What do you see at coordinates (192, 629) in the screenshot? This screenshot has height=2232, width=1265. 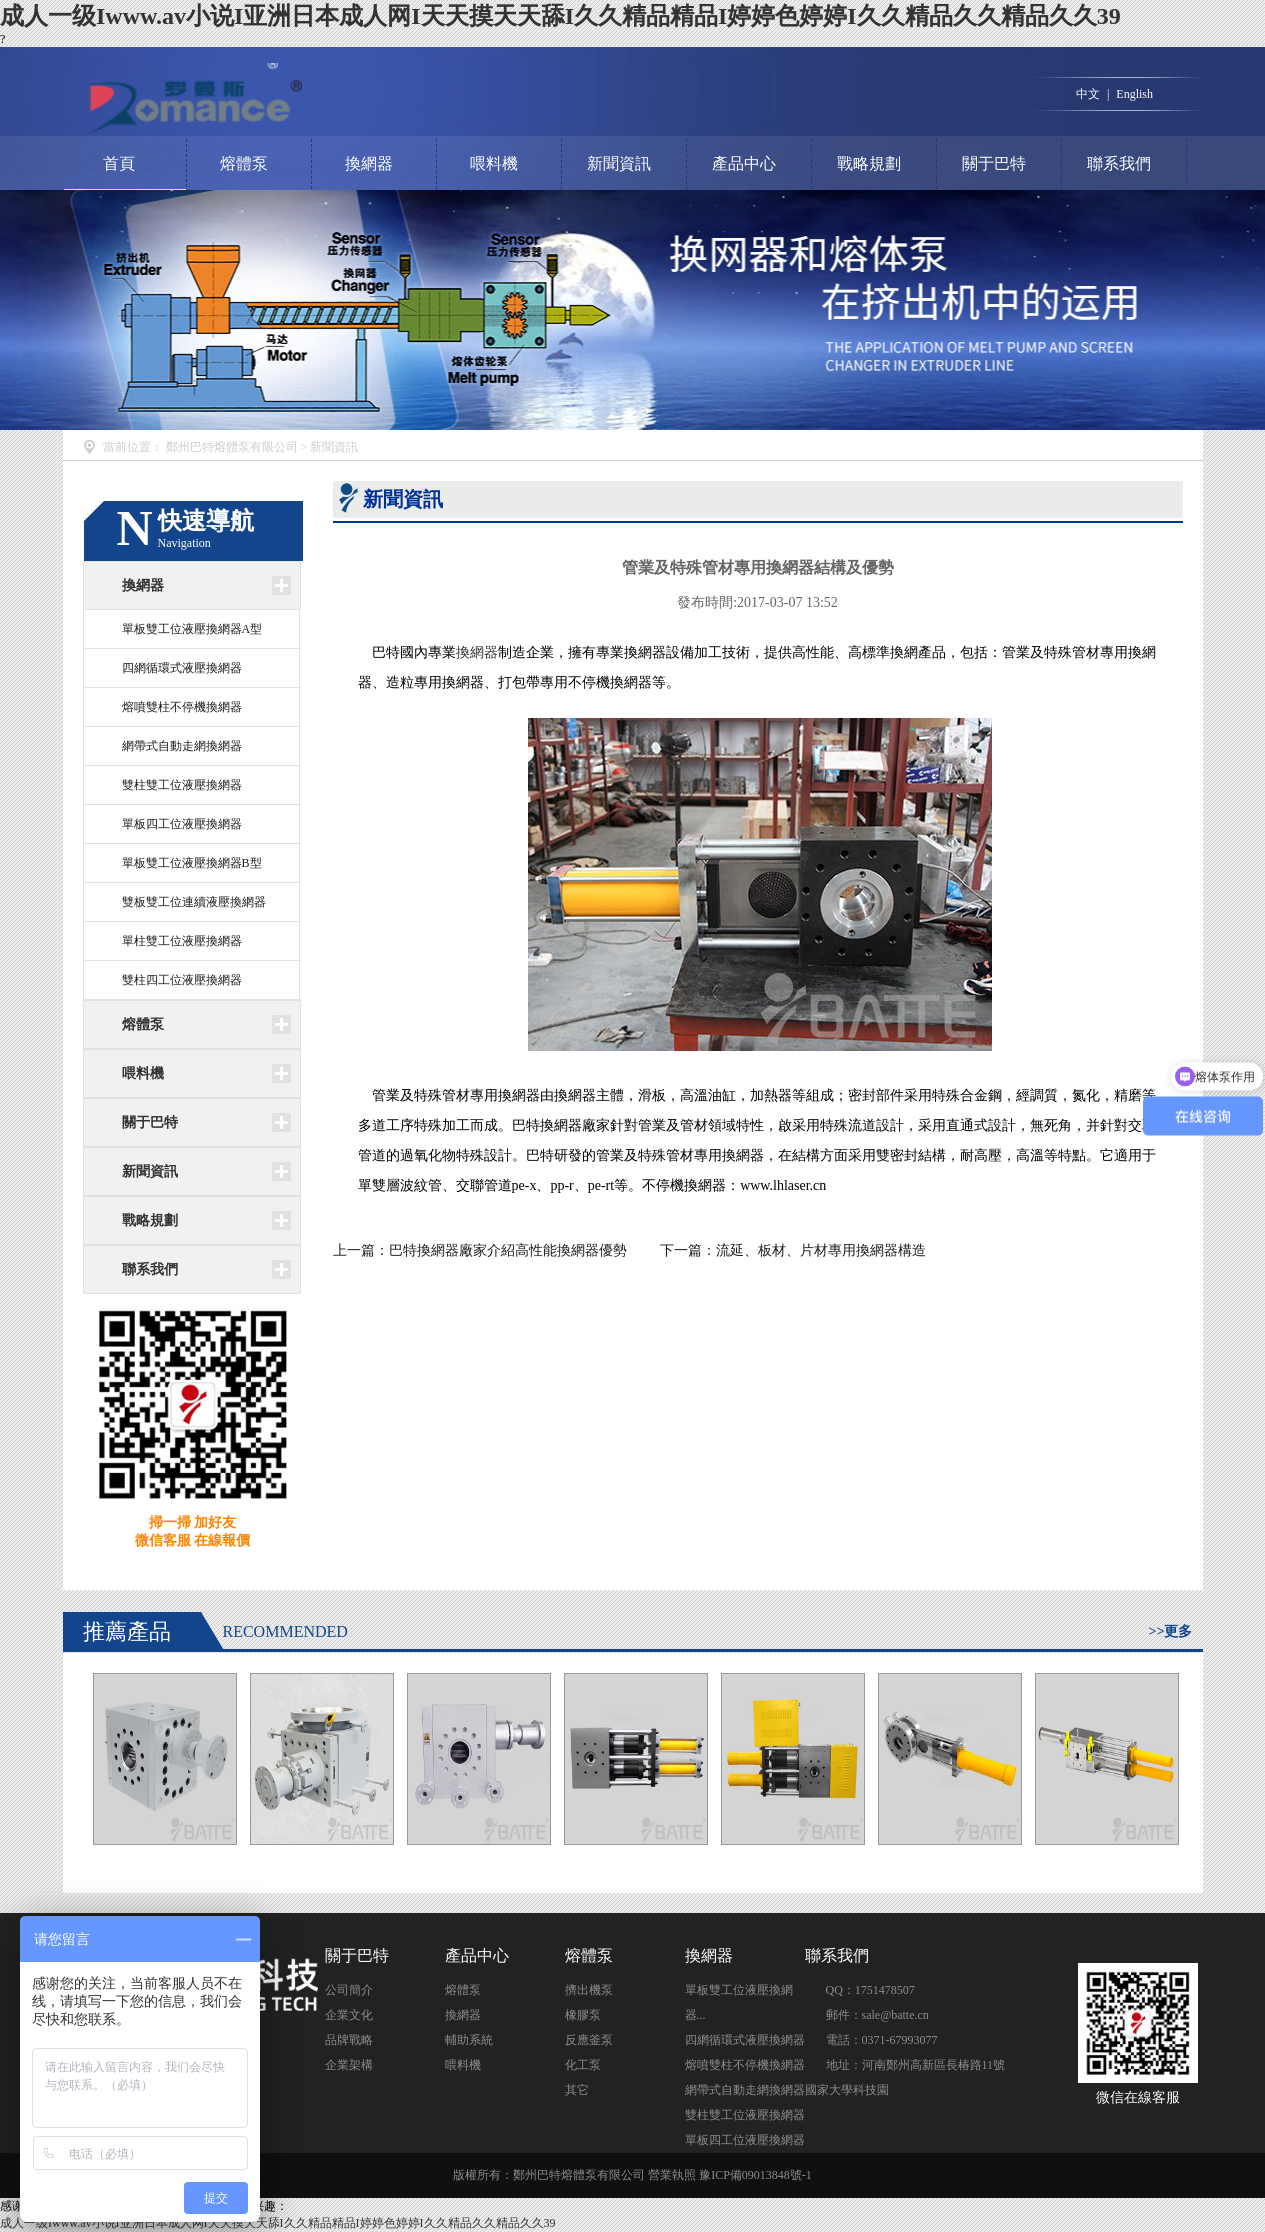 I see `單板雙工位液壓換網器A型` at bounding box center [192, 629].